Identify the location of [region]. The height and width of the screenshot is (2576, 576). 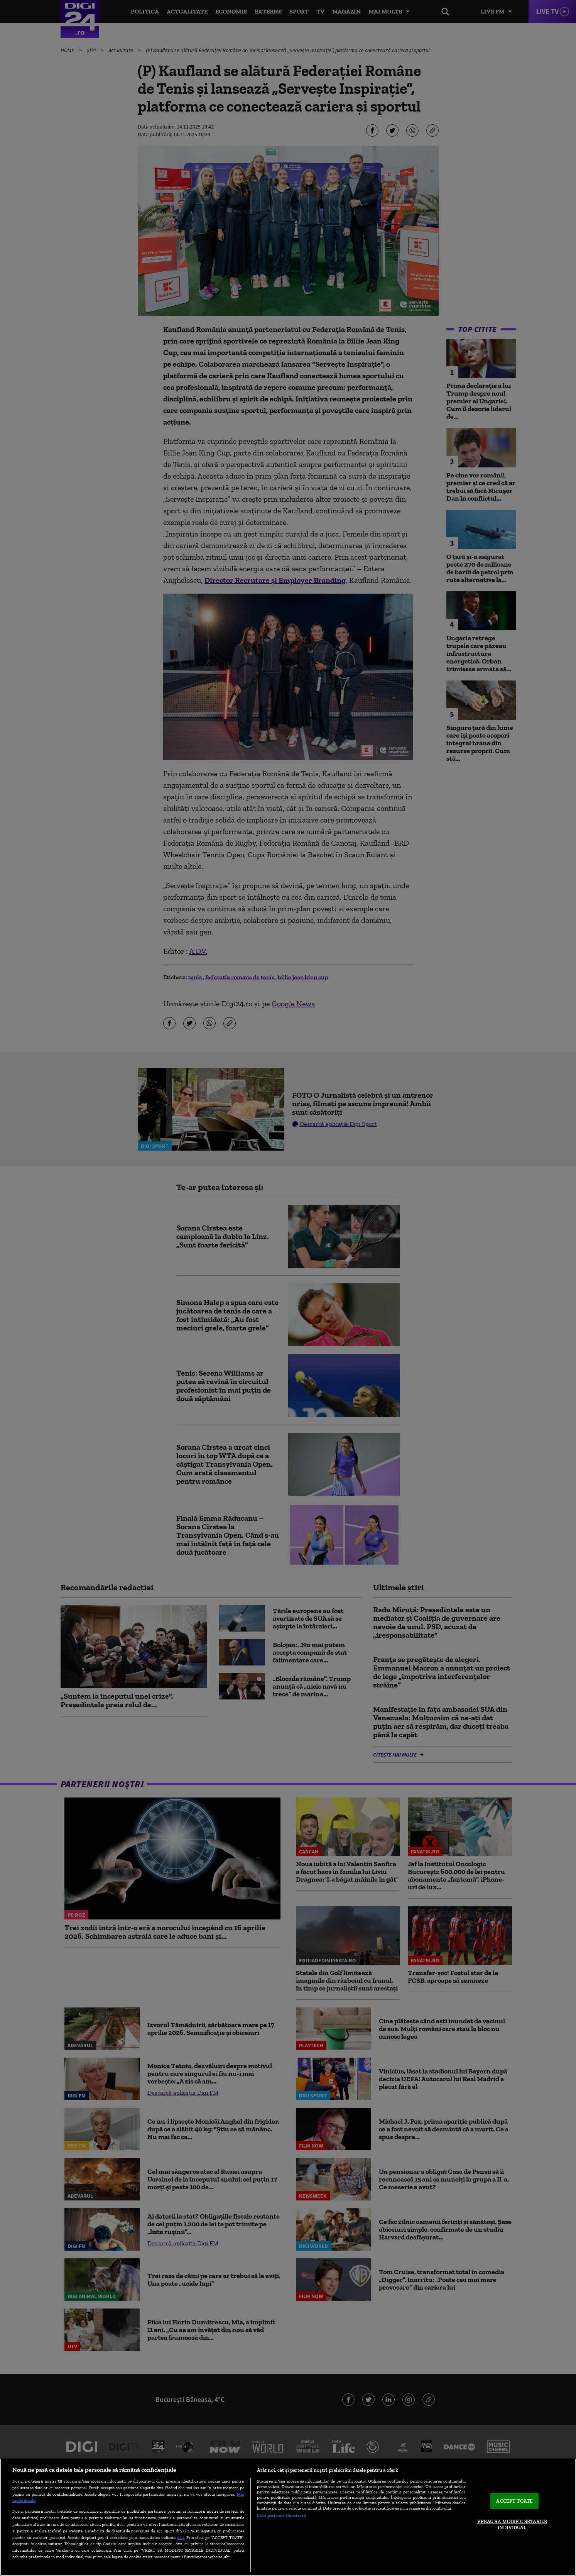
(288, 2517).